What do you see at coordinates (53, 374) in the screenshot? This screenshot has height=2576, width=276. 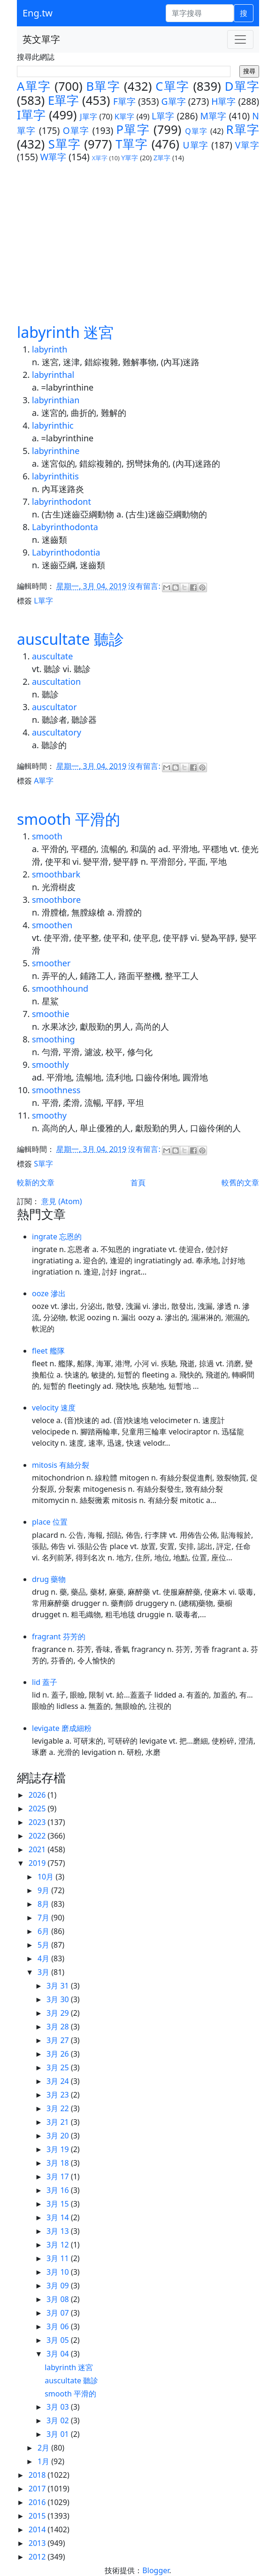 I see `labyrinthal` at bounding box center [53, 374].